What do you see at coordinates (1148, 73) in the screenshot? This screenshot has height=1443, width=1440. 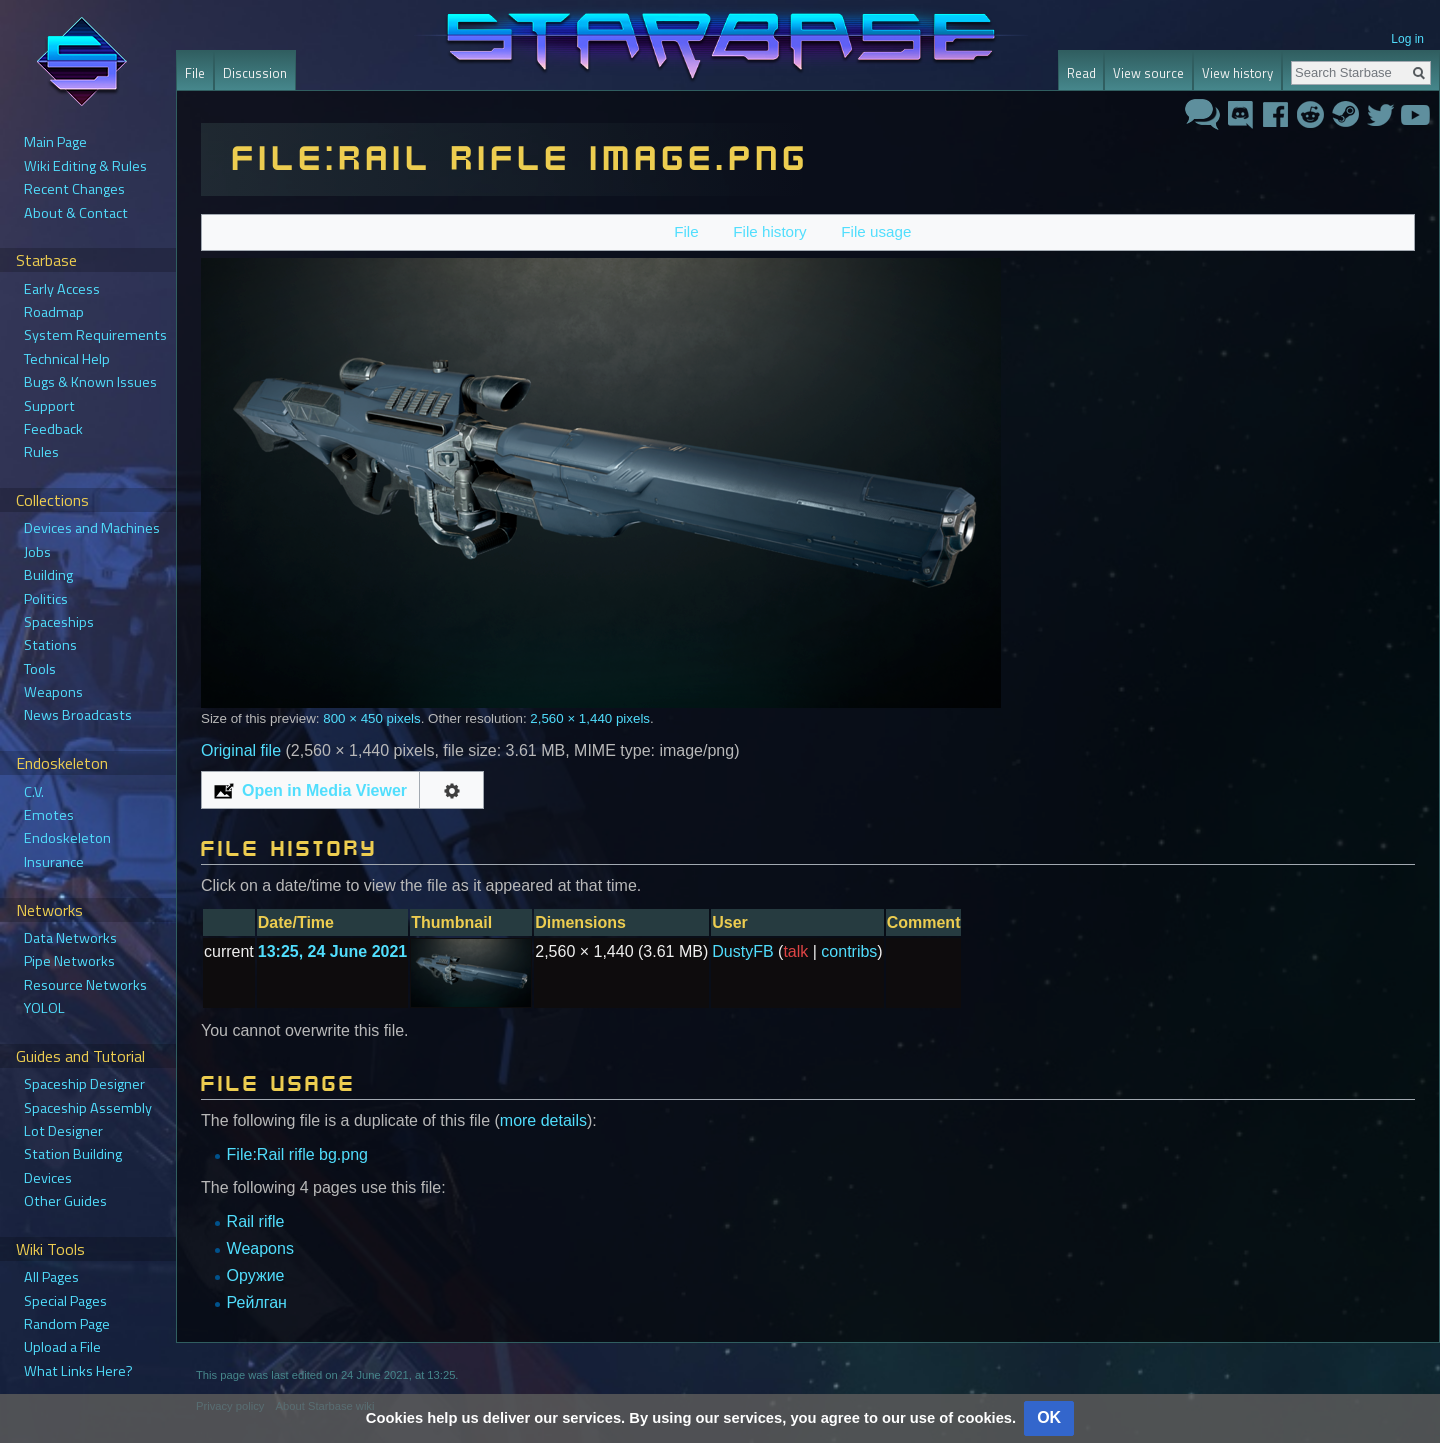 I see `View source` at bounding box center [1148, 73].